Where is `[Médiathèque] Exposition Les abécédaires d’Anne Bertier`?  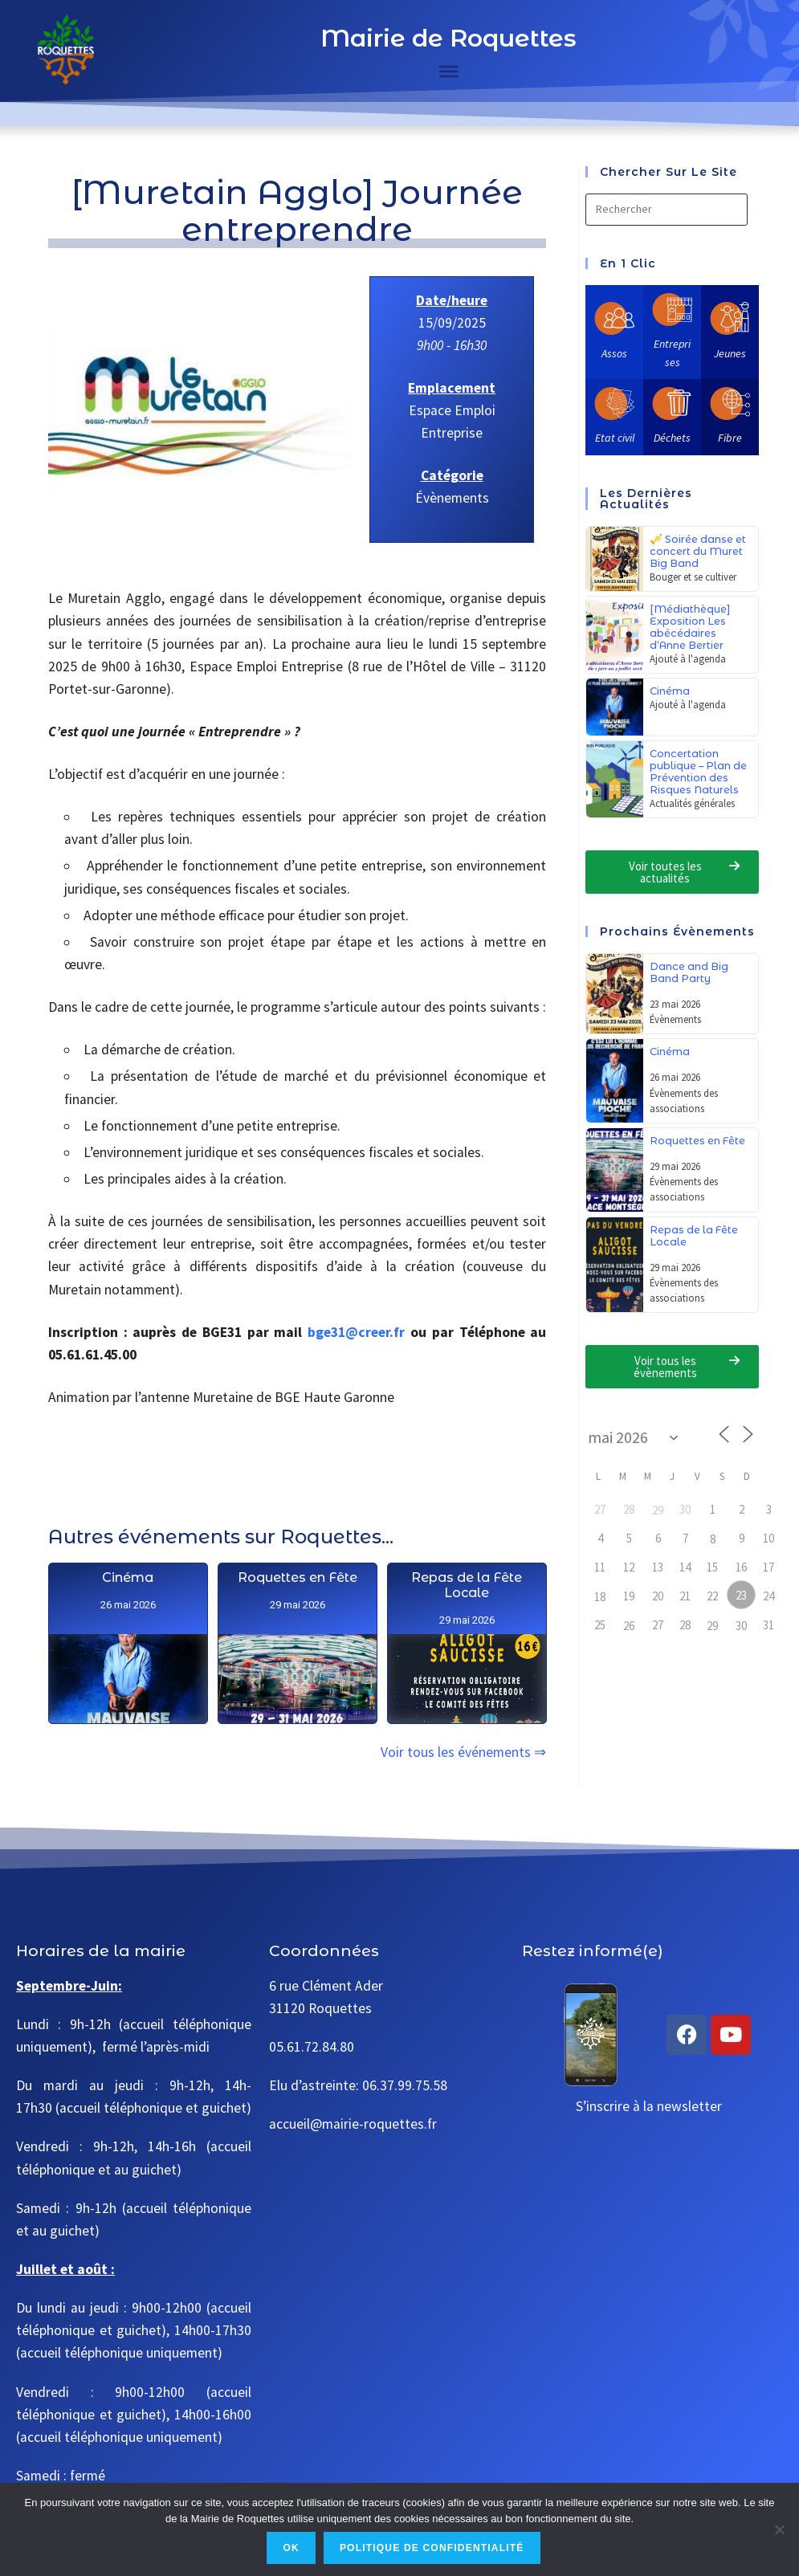 [Médiathèque] Exposition Les abécédaires d’Anne Bertier is located at coordinates (690, 627).